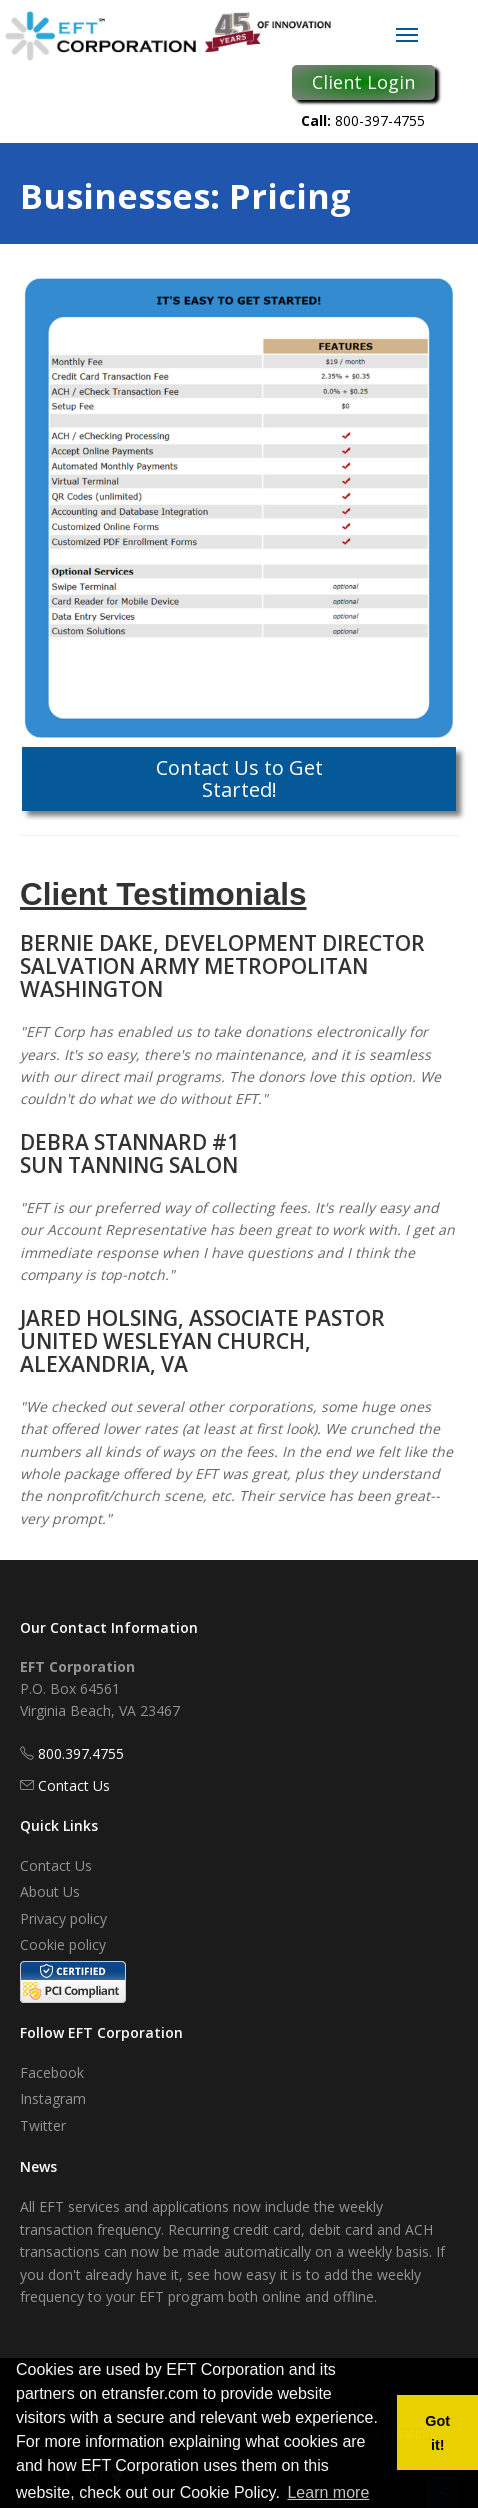  Describe the element at coordinates (43, 2125) in the screenshot. I see `Twitter` at that location.